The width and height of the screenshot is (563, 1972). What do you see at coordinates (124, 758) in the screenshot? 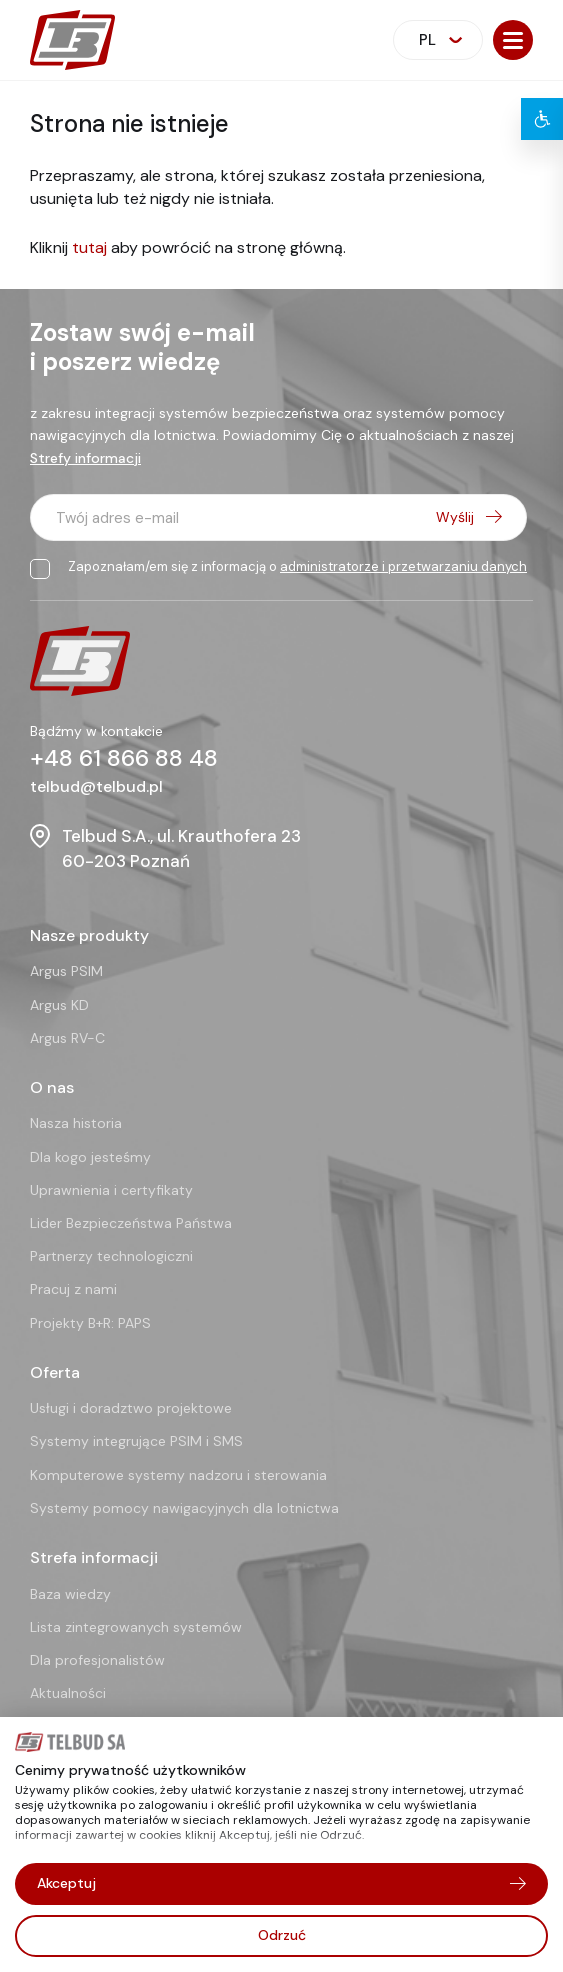
I see `+48 61 866 88 48` at bounding box center [124, 758].